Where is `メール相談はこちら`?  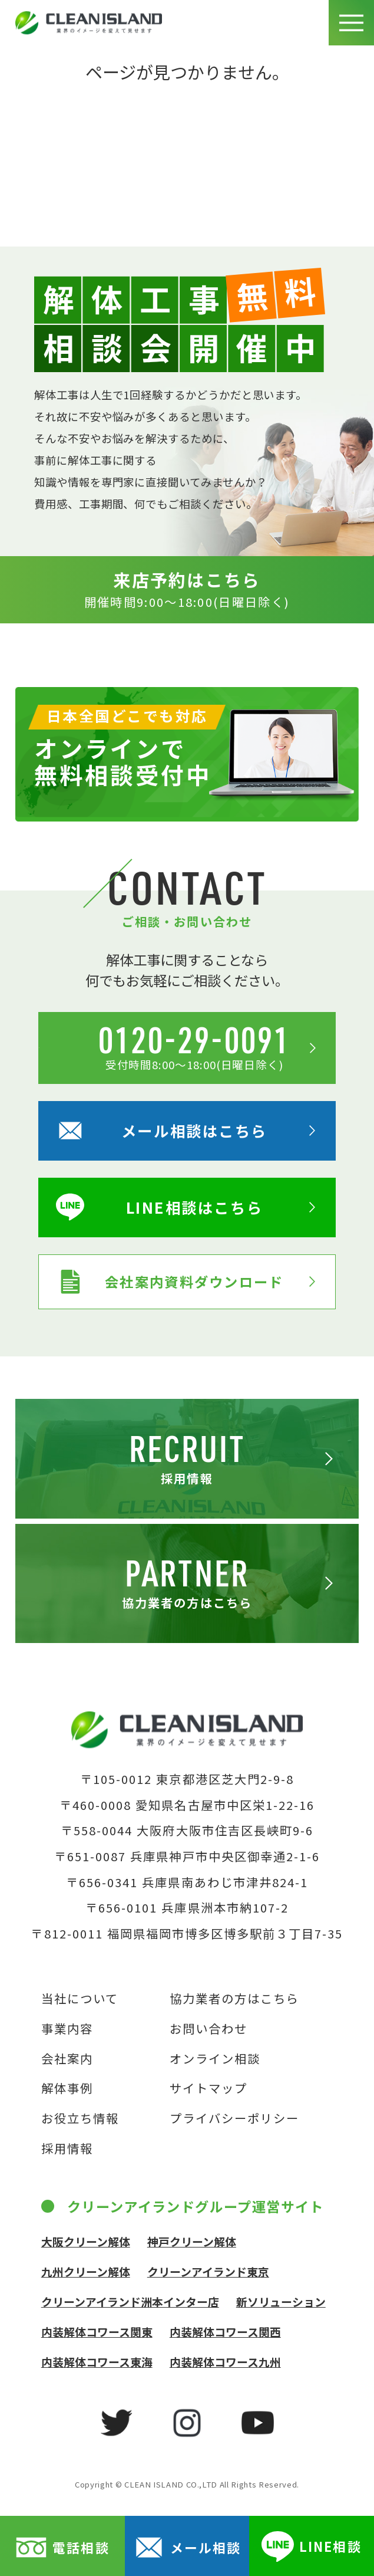
メール相談はこちら is located at coordinates (161, 1130).